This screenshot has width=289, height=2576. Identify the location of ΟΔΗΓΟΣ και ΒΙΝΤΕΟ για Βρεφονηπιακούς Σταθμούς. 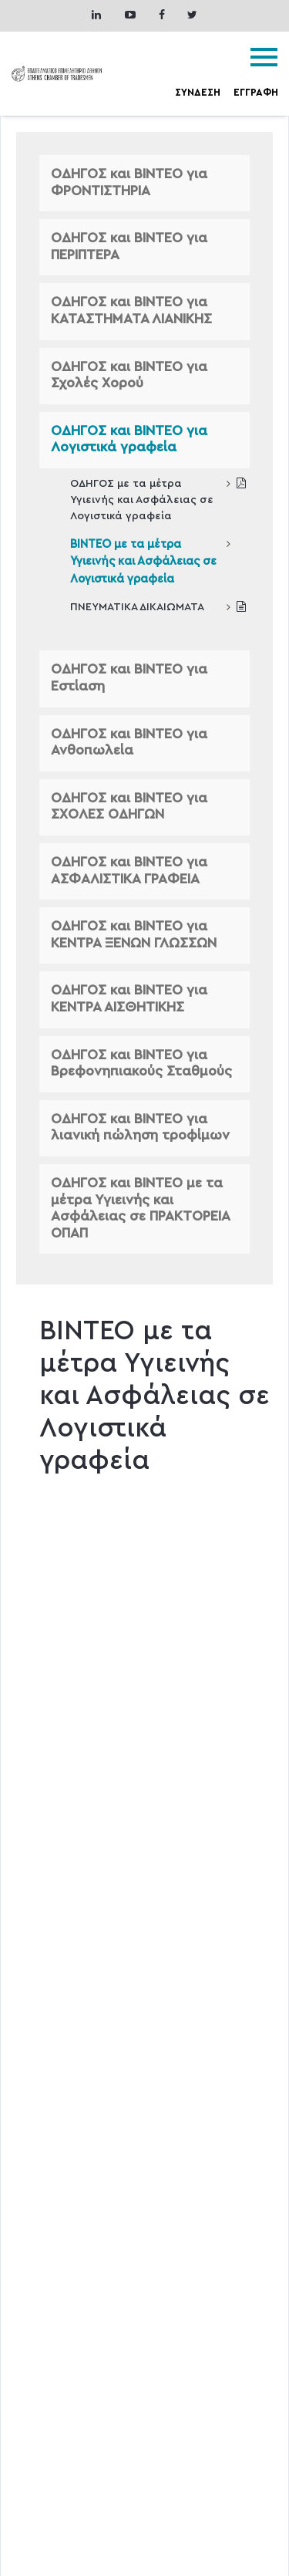
(141, 1063).